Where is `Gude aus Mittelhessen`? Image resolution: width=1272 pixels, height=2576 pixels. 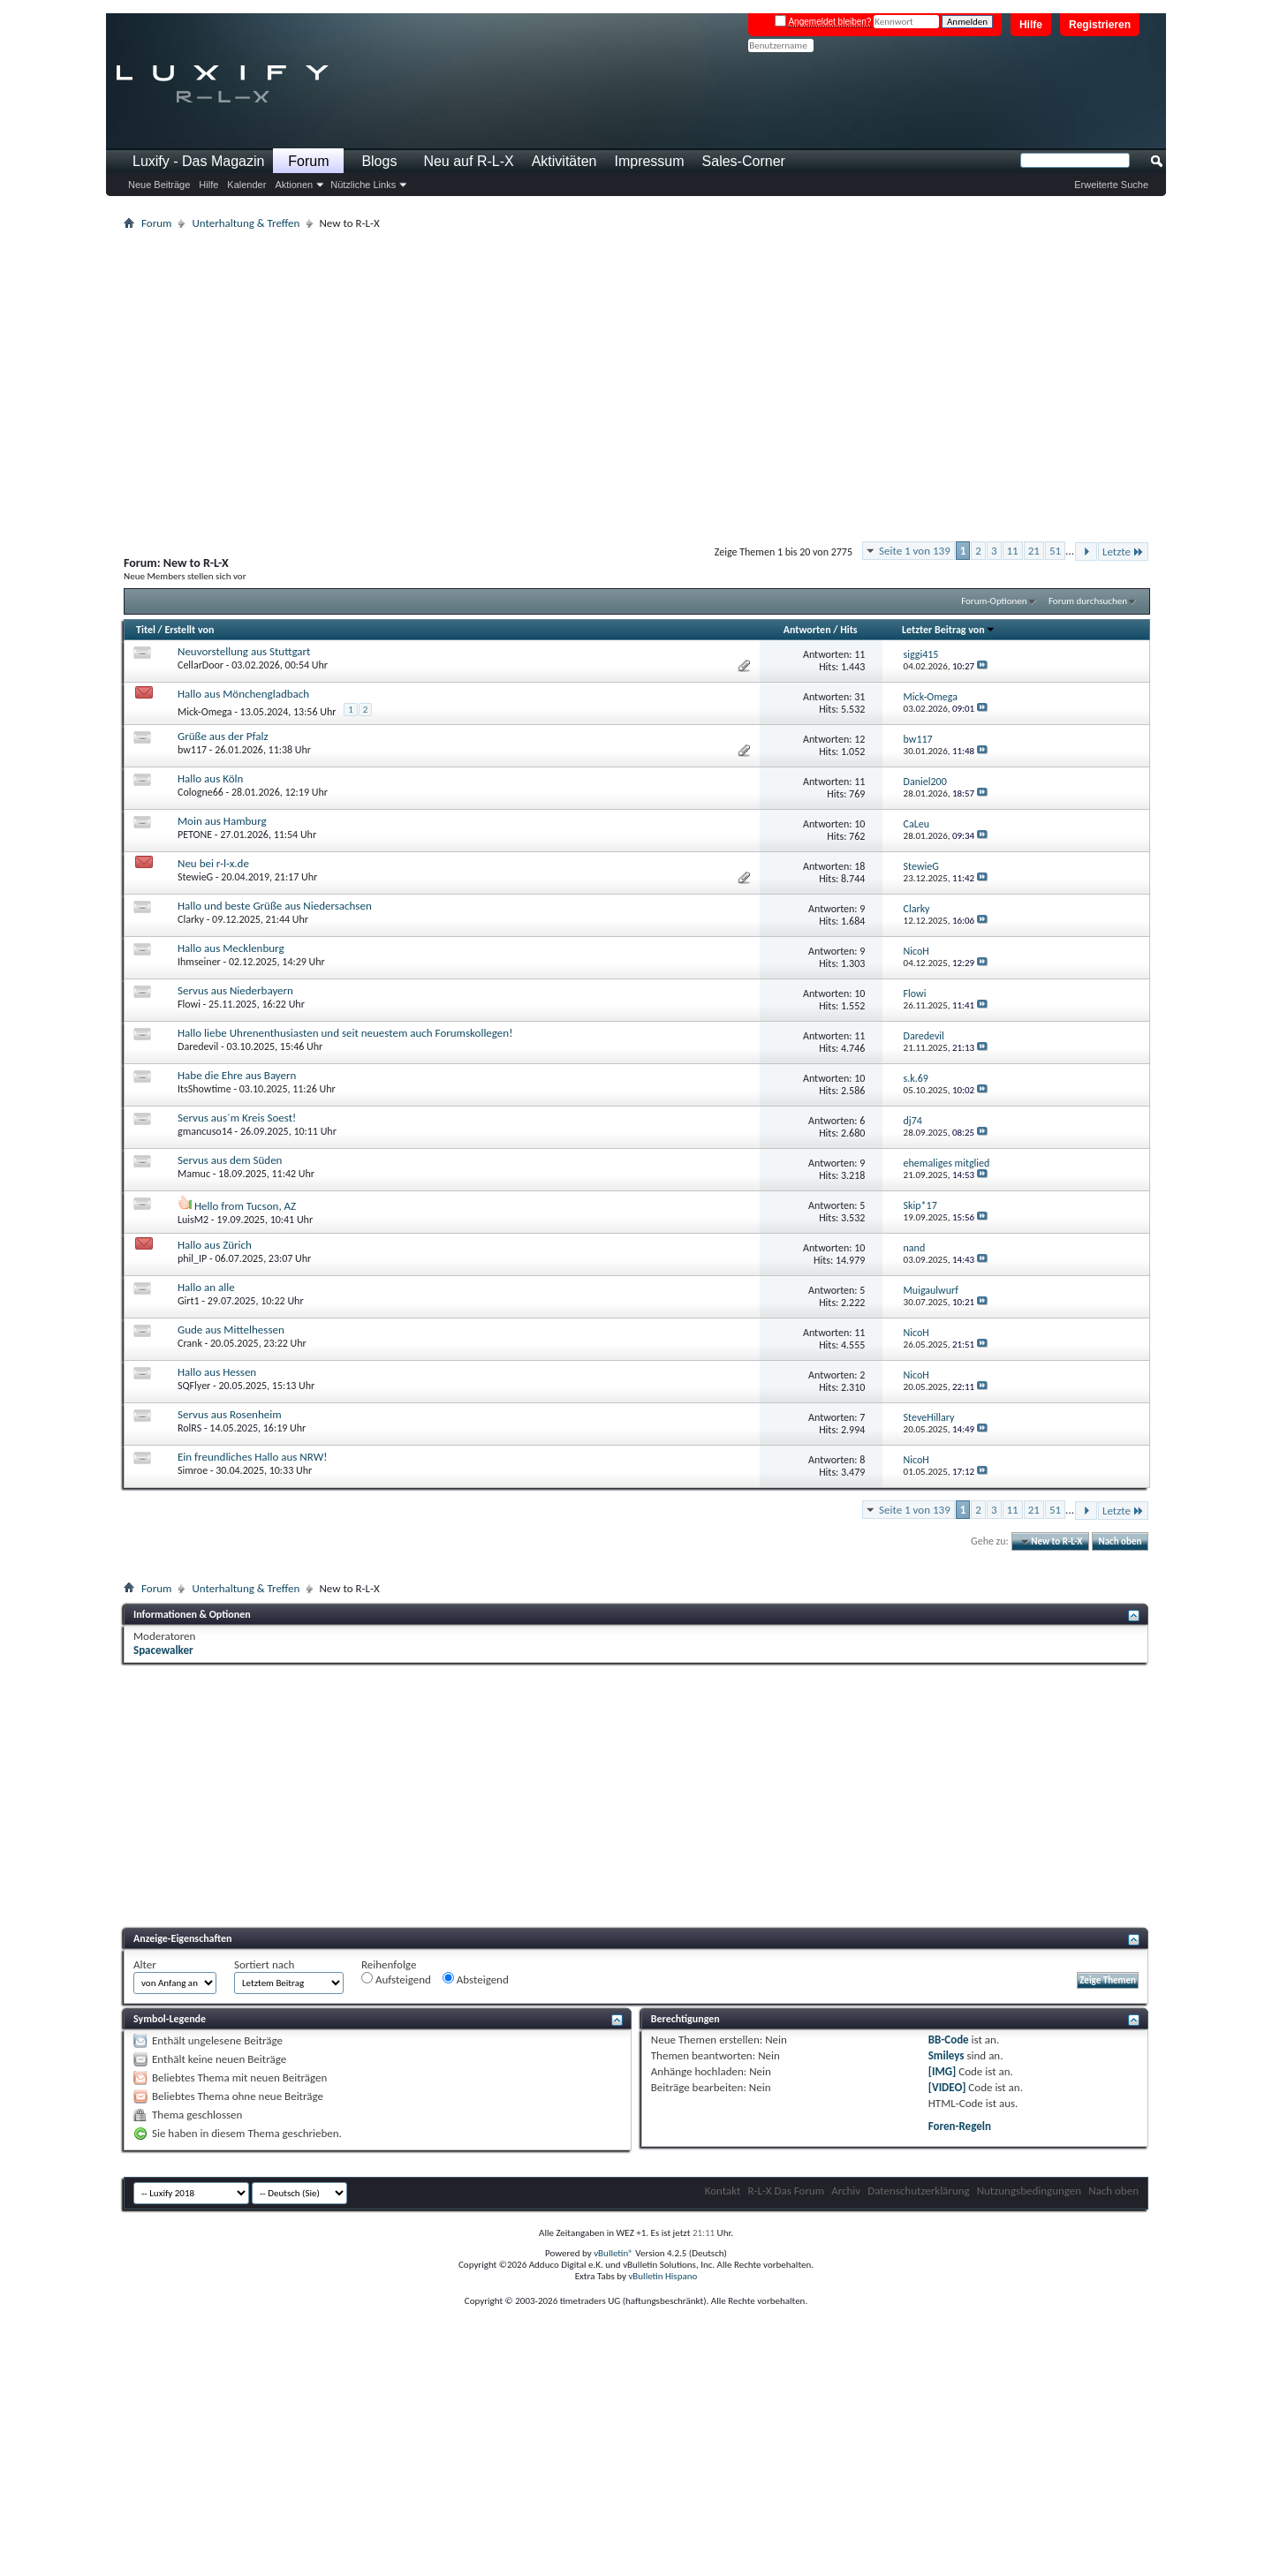 Gude aus Mittelhessen is located at coordinates (231, 1329).